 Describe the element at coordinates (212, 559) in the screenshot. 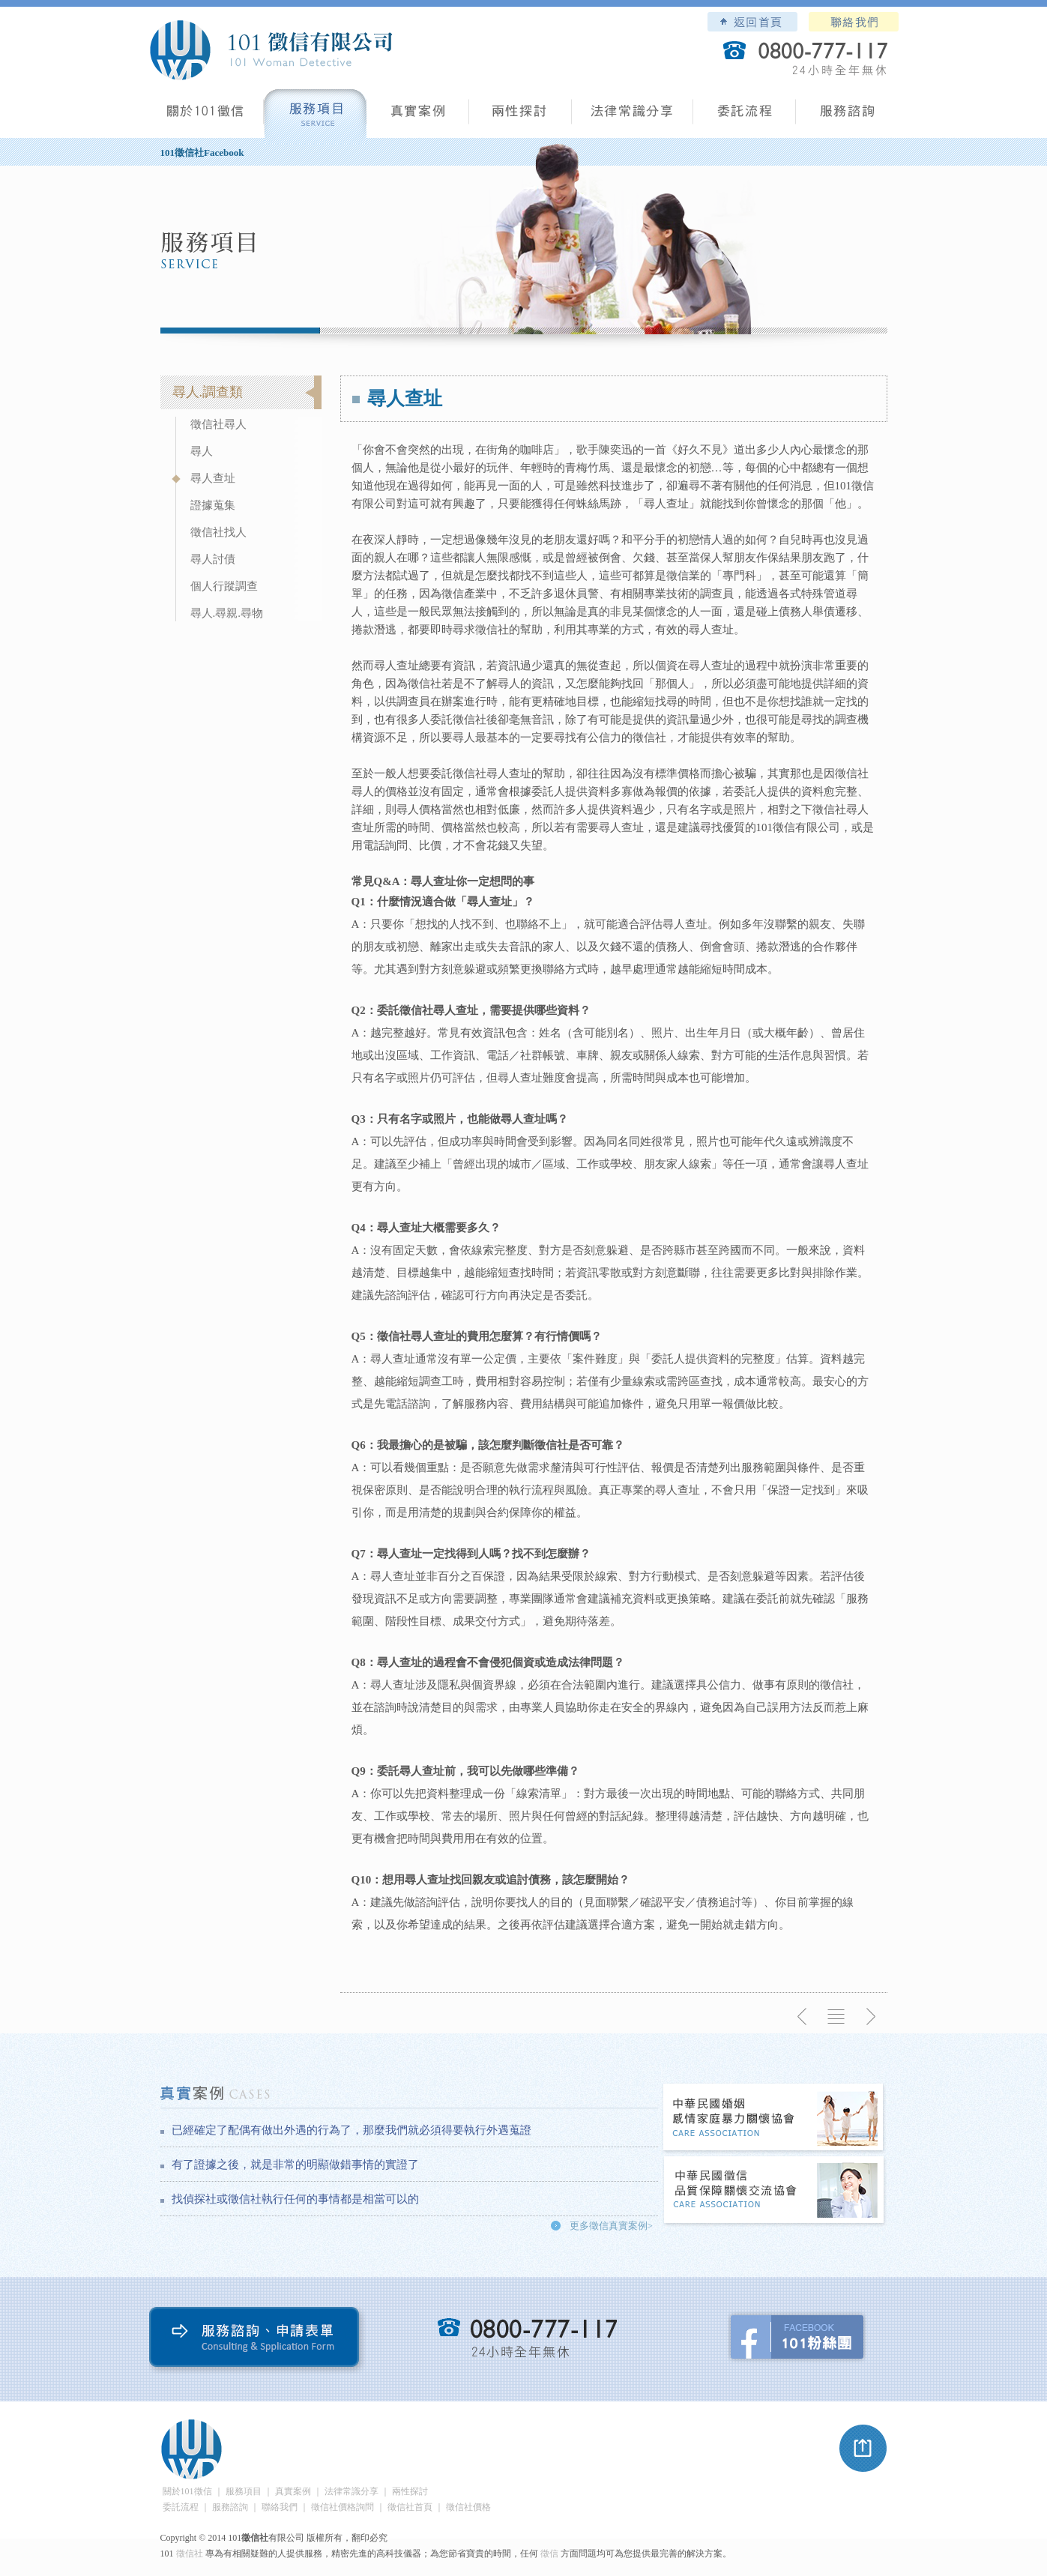

I see `尋人討債` at that location.